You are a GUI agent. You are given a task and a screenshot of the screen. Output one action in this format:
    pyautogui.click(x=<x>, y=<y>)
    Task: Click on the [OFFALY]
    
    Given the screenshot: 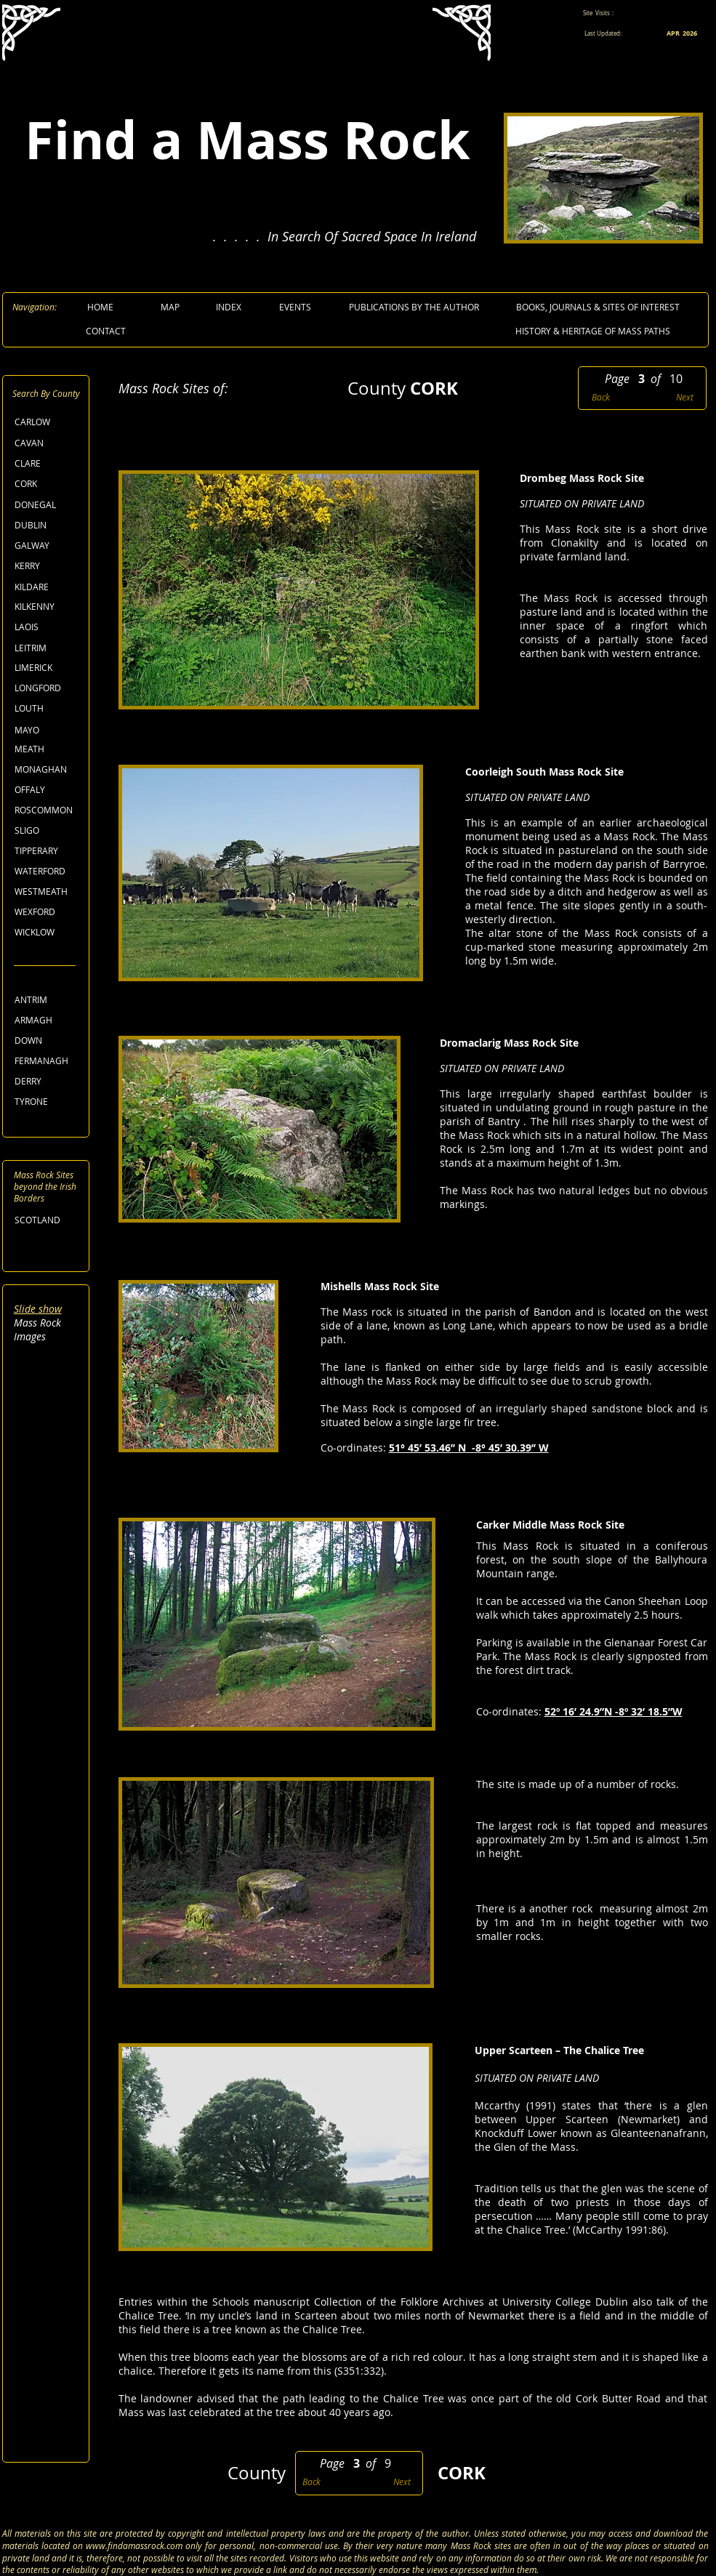 What is the action you would take?
    pyautogui.click(x=46, y=790)
    